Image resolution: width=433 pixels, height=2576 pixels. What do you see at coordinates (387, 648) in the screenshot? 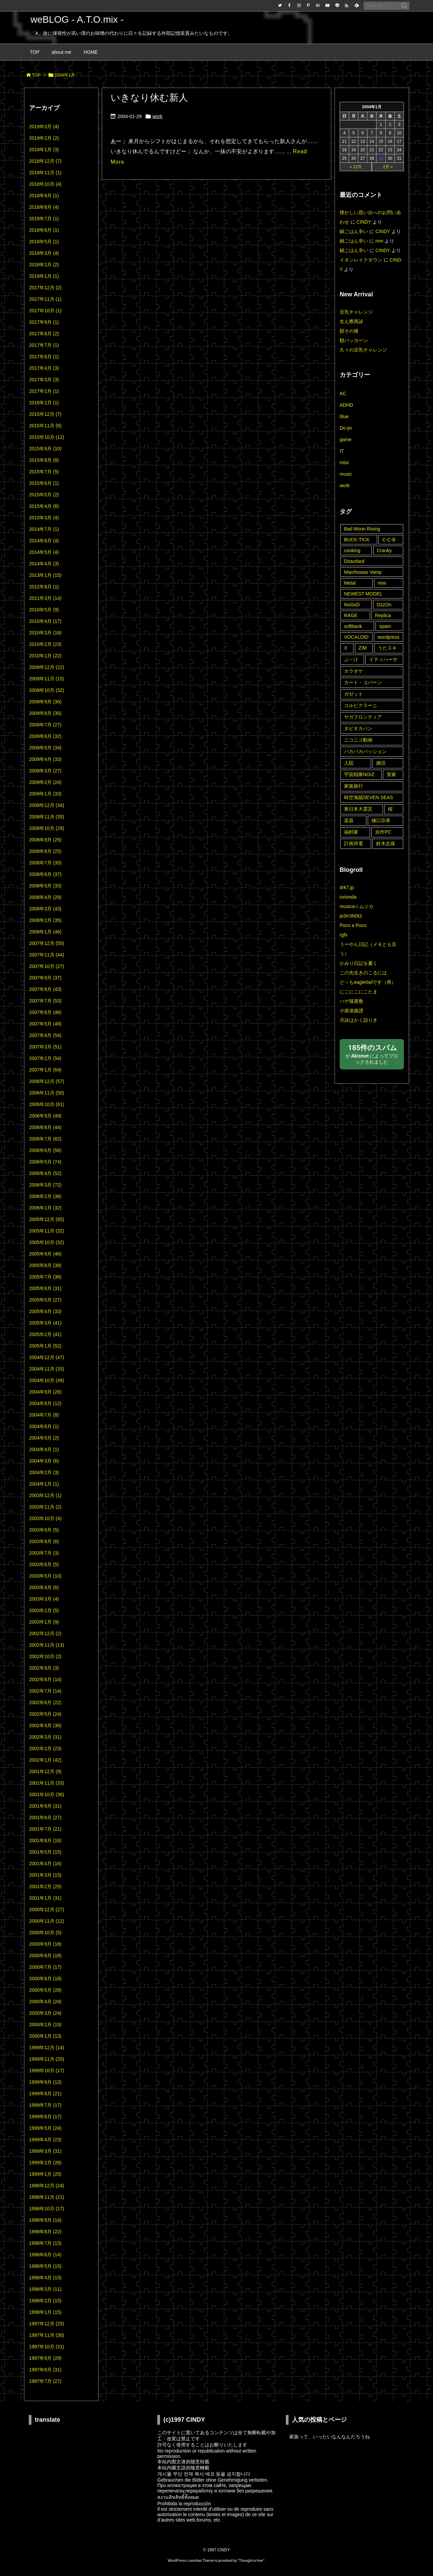
I see `うたスキ [うたスキ (25個の項目)]` at bounding box center [387, 648].